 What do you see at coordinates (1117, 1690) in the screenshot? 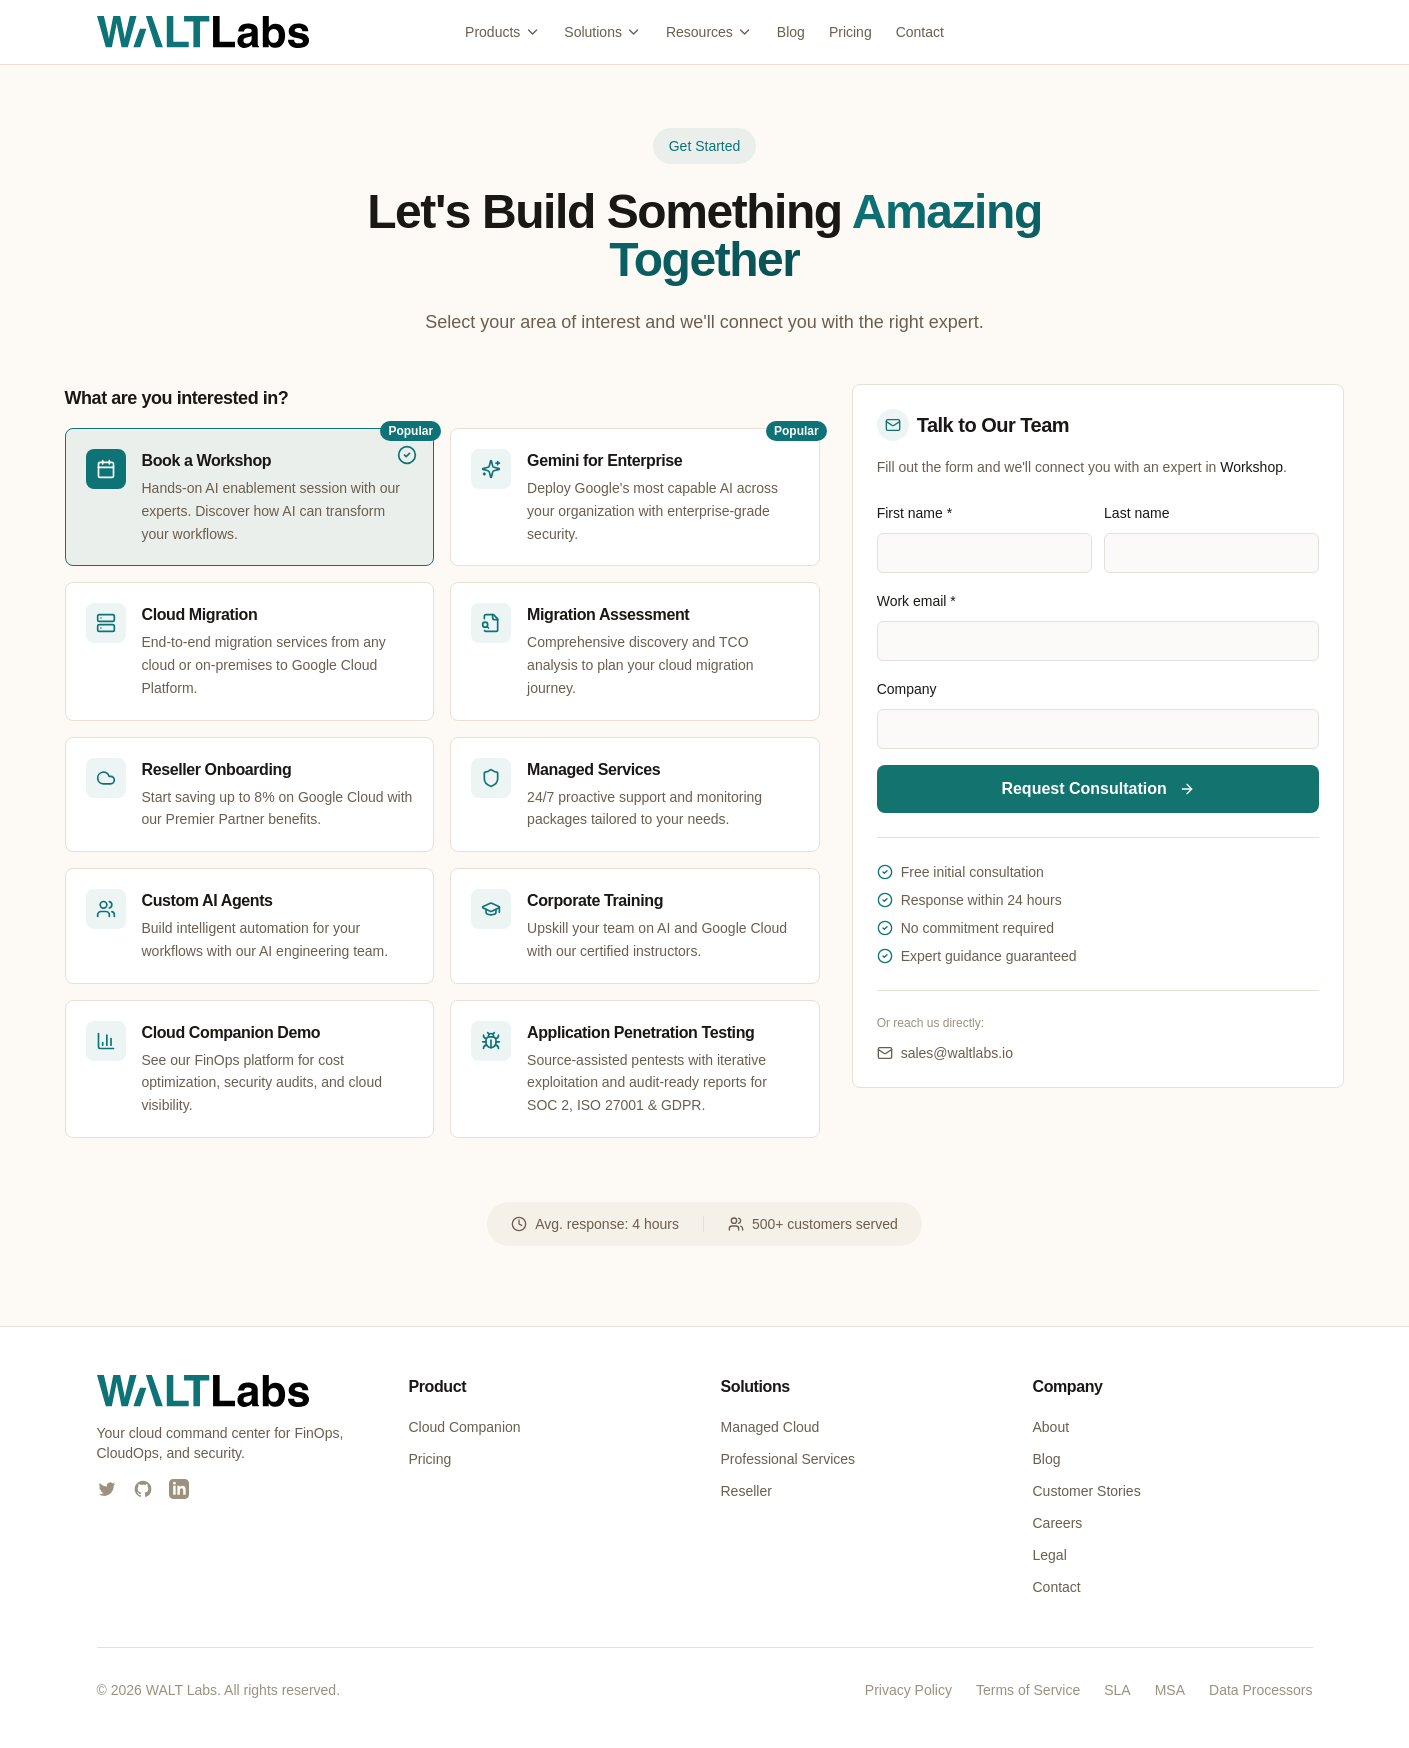
I see `SLA` at bounding box center [1117, 1690].